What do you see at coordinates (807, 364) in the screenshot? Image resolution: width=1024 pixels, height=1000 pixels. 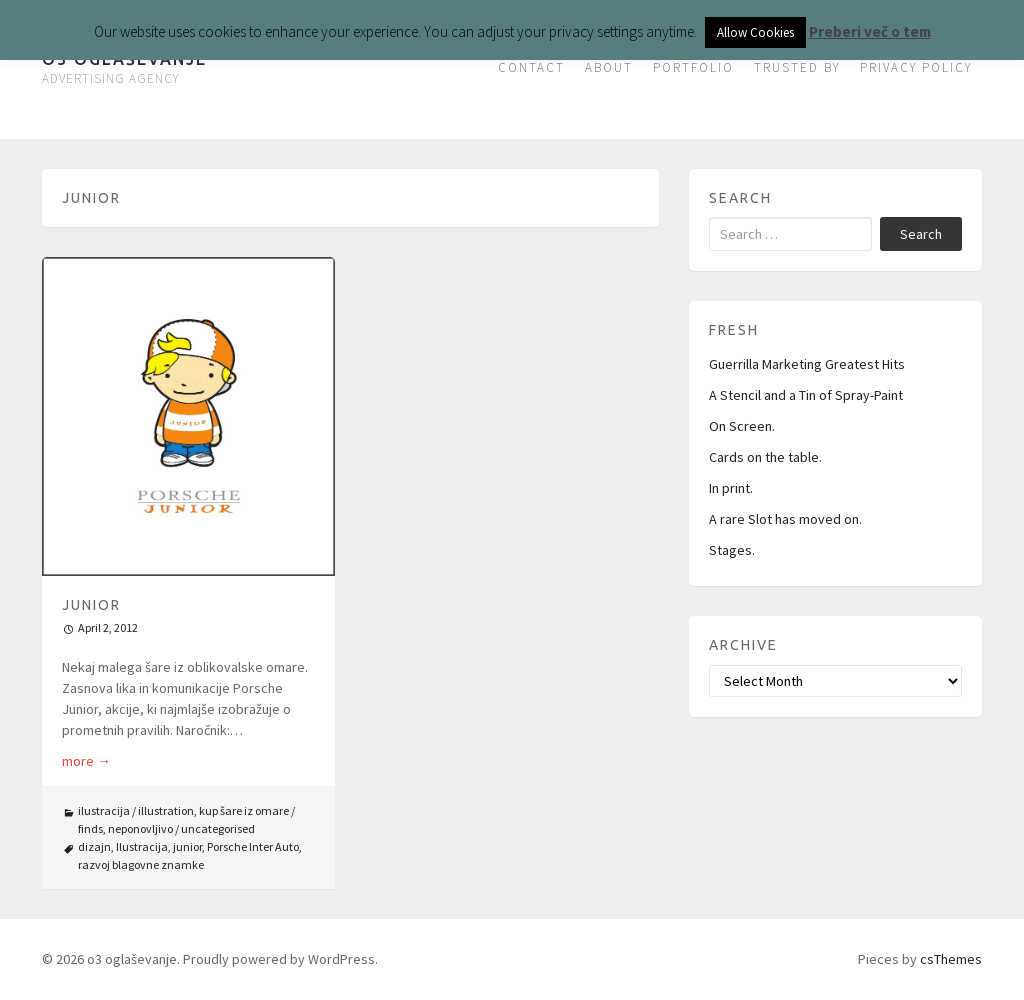 I see `Guerrilla Marketing Greatest Hits` at bounding box center [807, 364].